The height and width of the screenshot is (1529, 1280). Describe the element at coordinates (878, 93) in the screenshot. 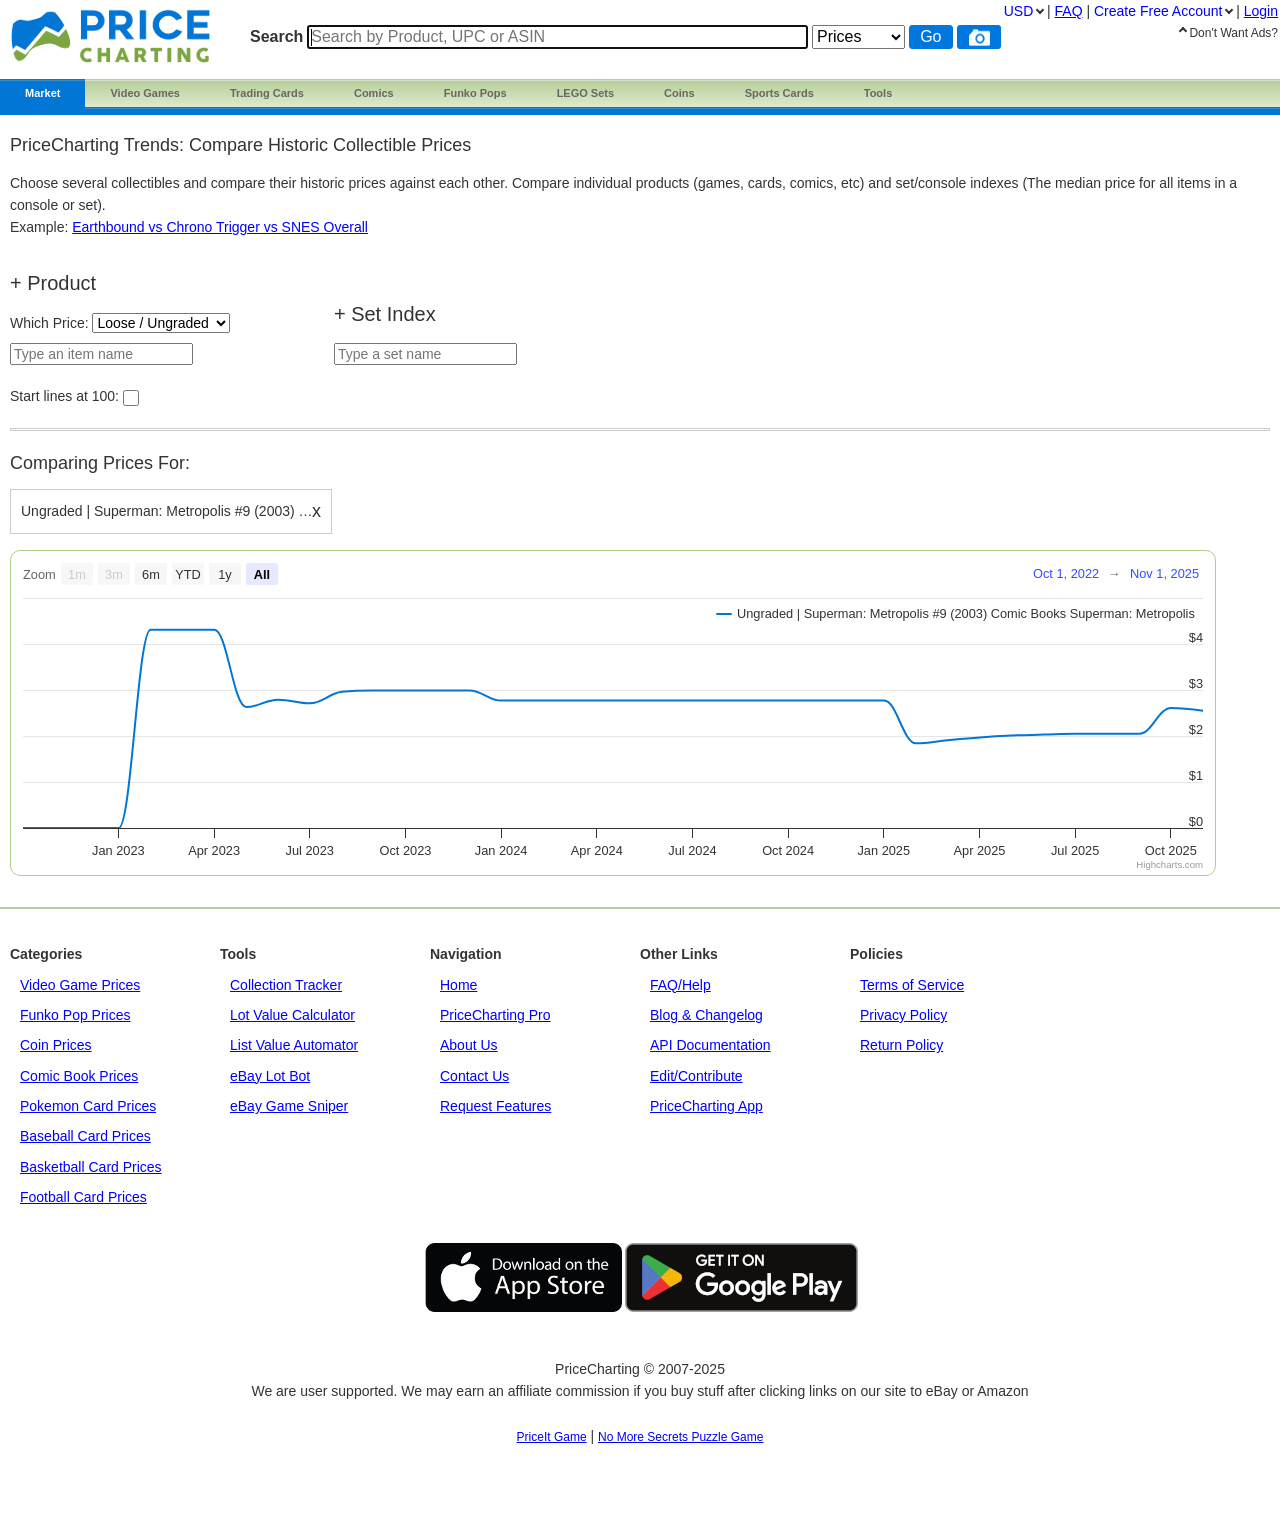

I see `Tools` at that location.